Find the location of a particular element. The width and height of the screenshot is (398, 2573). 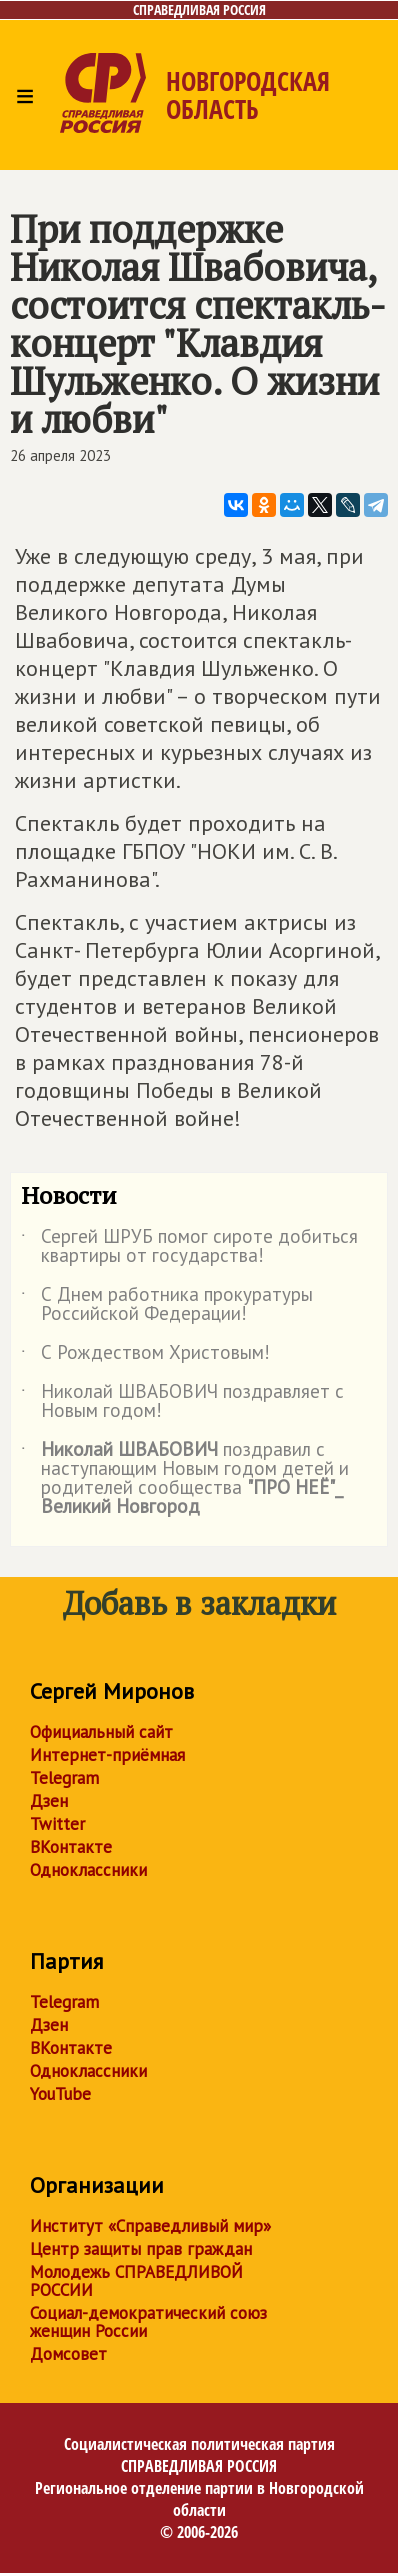

поздравил с наступающим Новым годом детей и родителей сообщества is located at coordinates (185, 1479).